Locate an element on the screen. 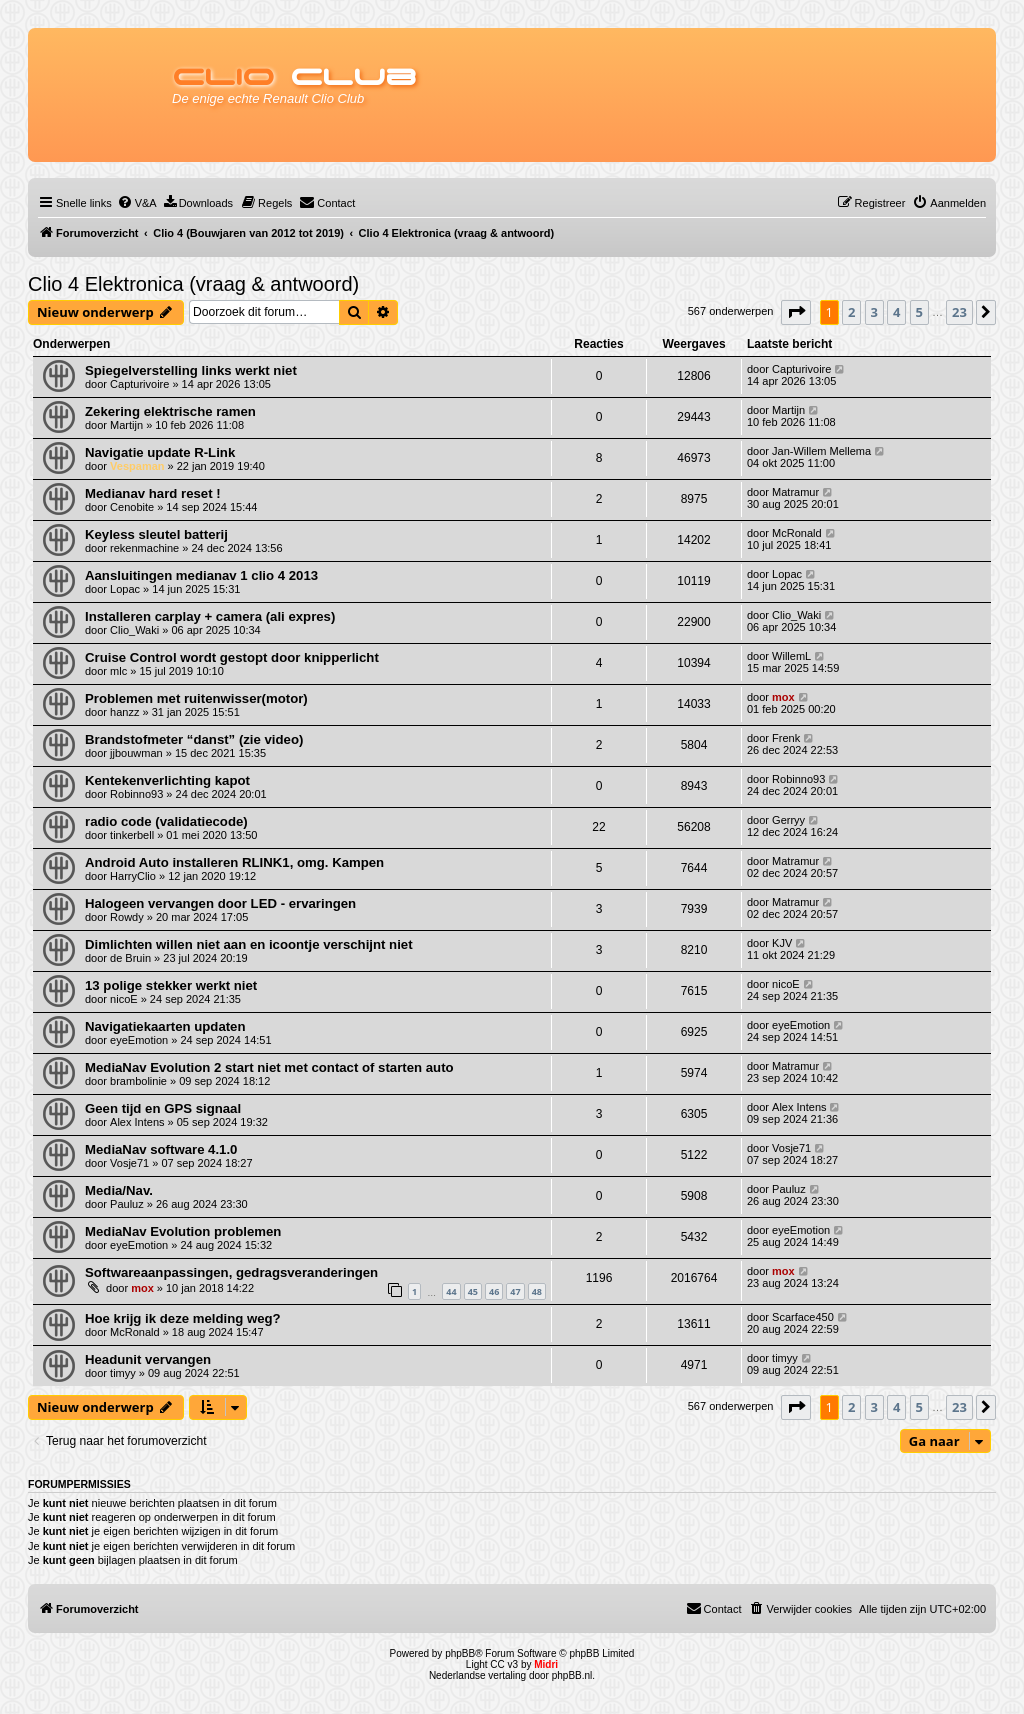 The height and width of the screenshot is (1714, 1024). Lopac is located at coordinates (125, 589).